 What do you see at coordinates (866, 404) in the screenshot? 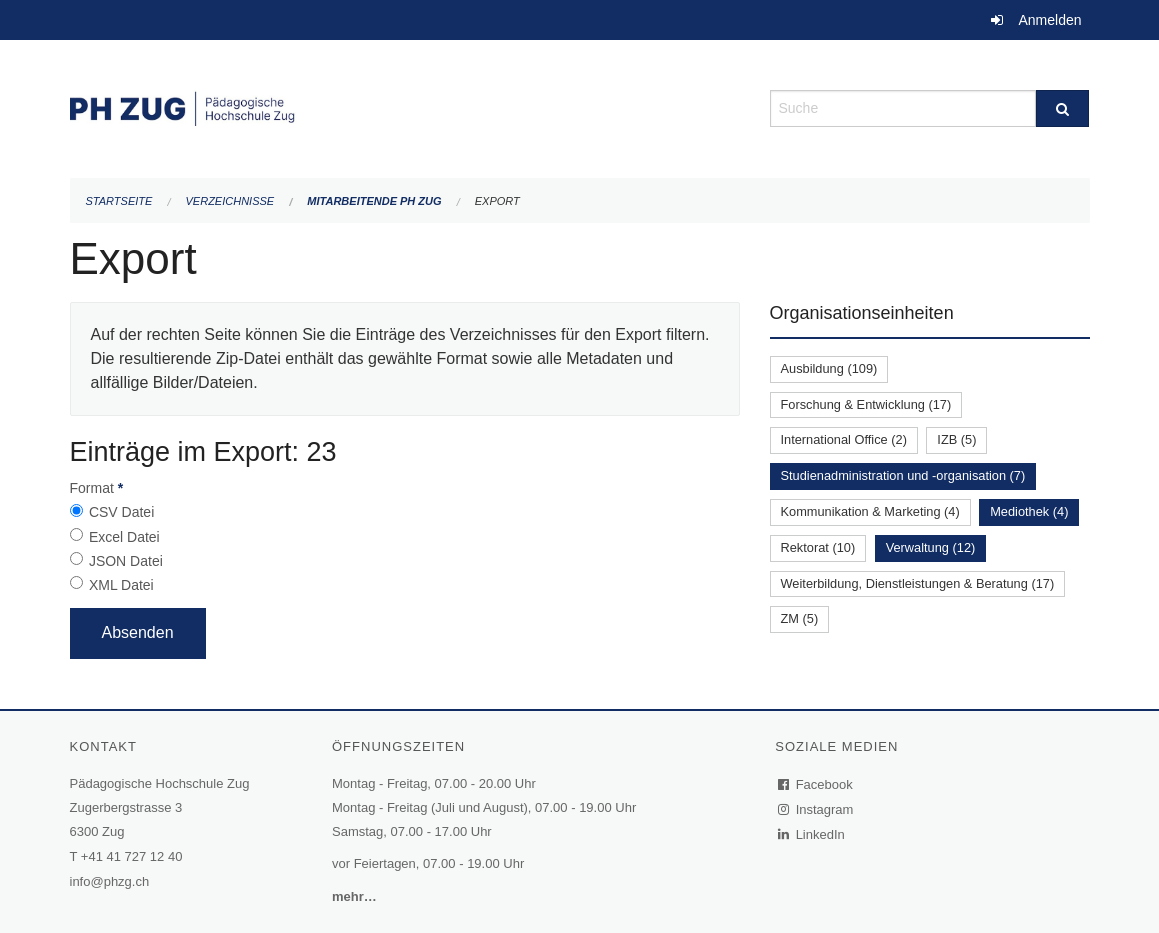
I see `Forschung & Entwicklung (17)` at bounding box center [866, 404].